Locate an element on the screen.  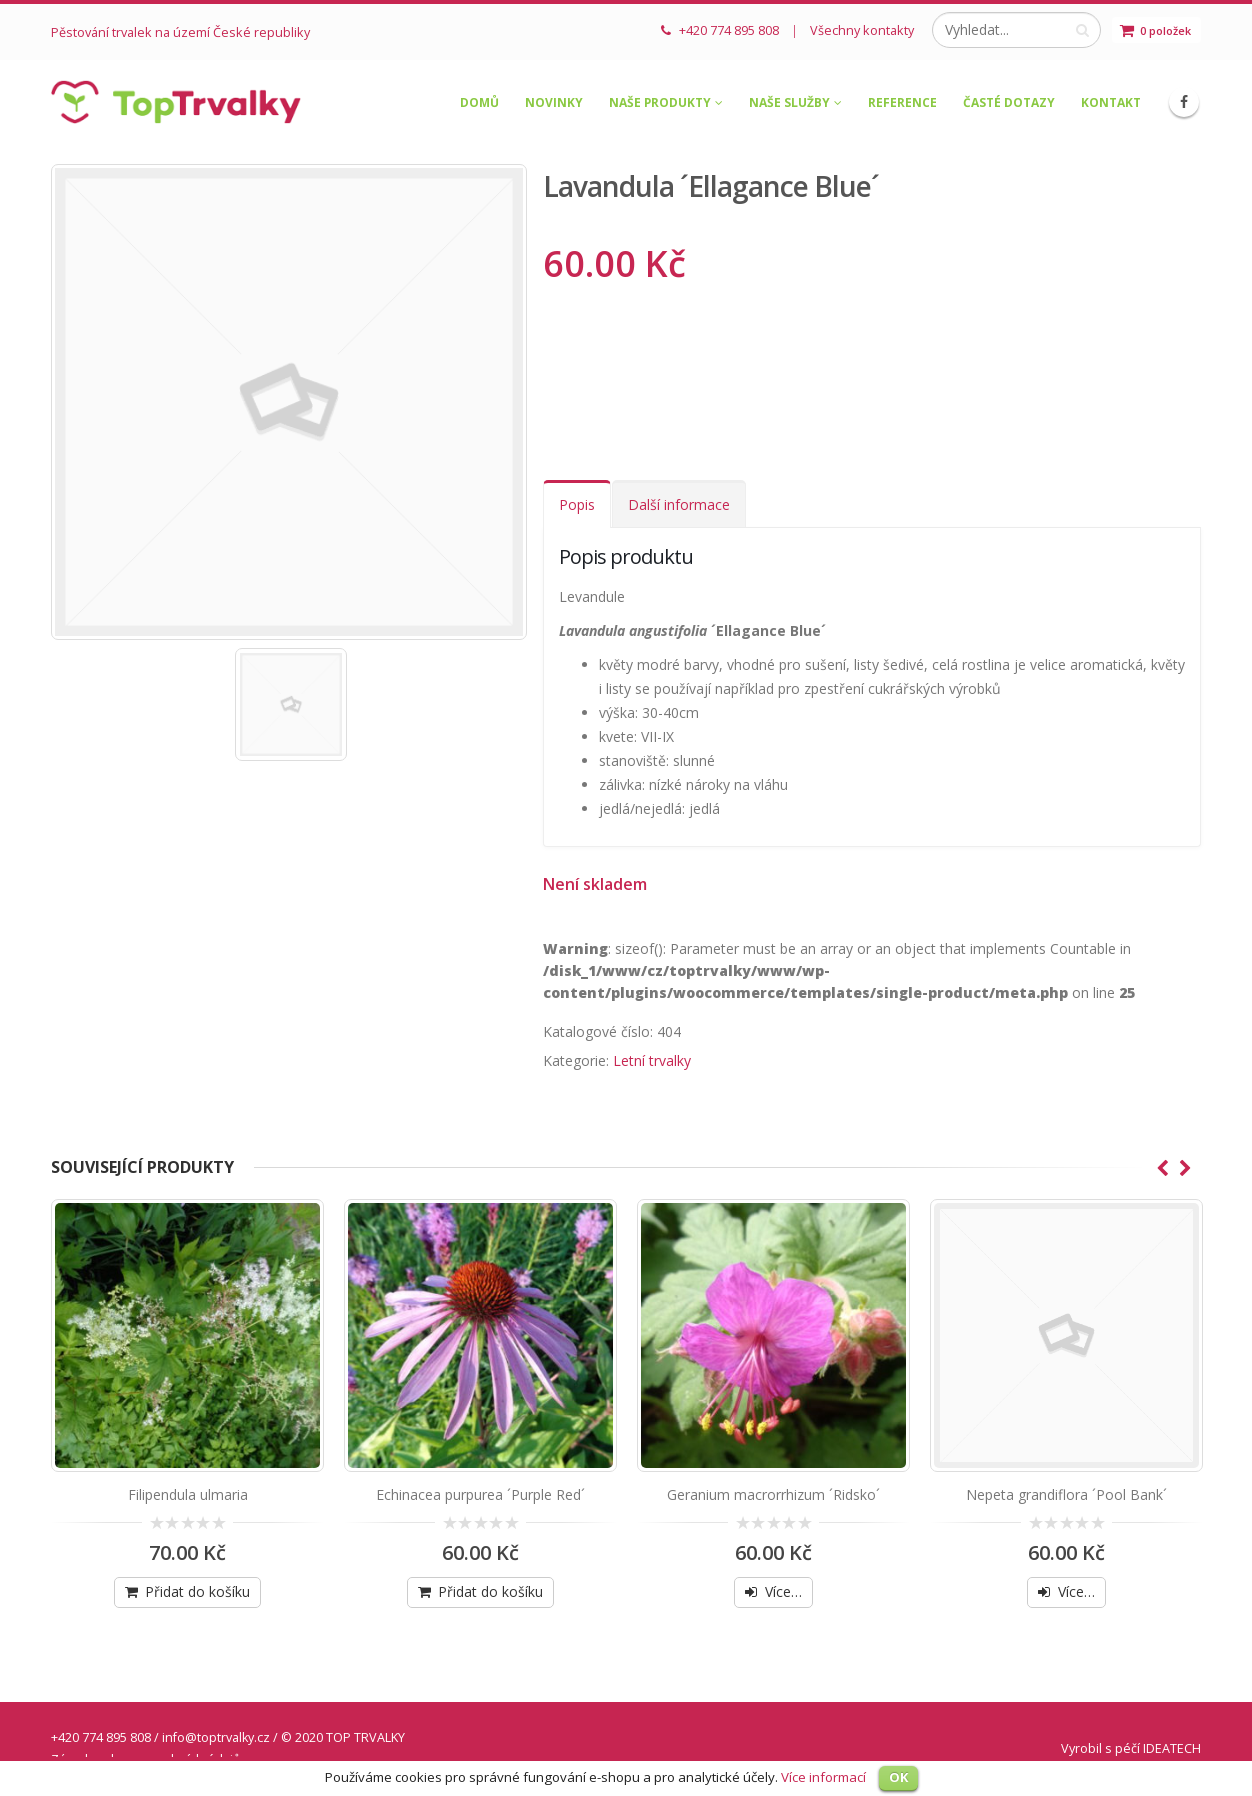
Naše produkty is located at coordinates (660, 102).